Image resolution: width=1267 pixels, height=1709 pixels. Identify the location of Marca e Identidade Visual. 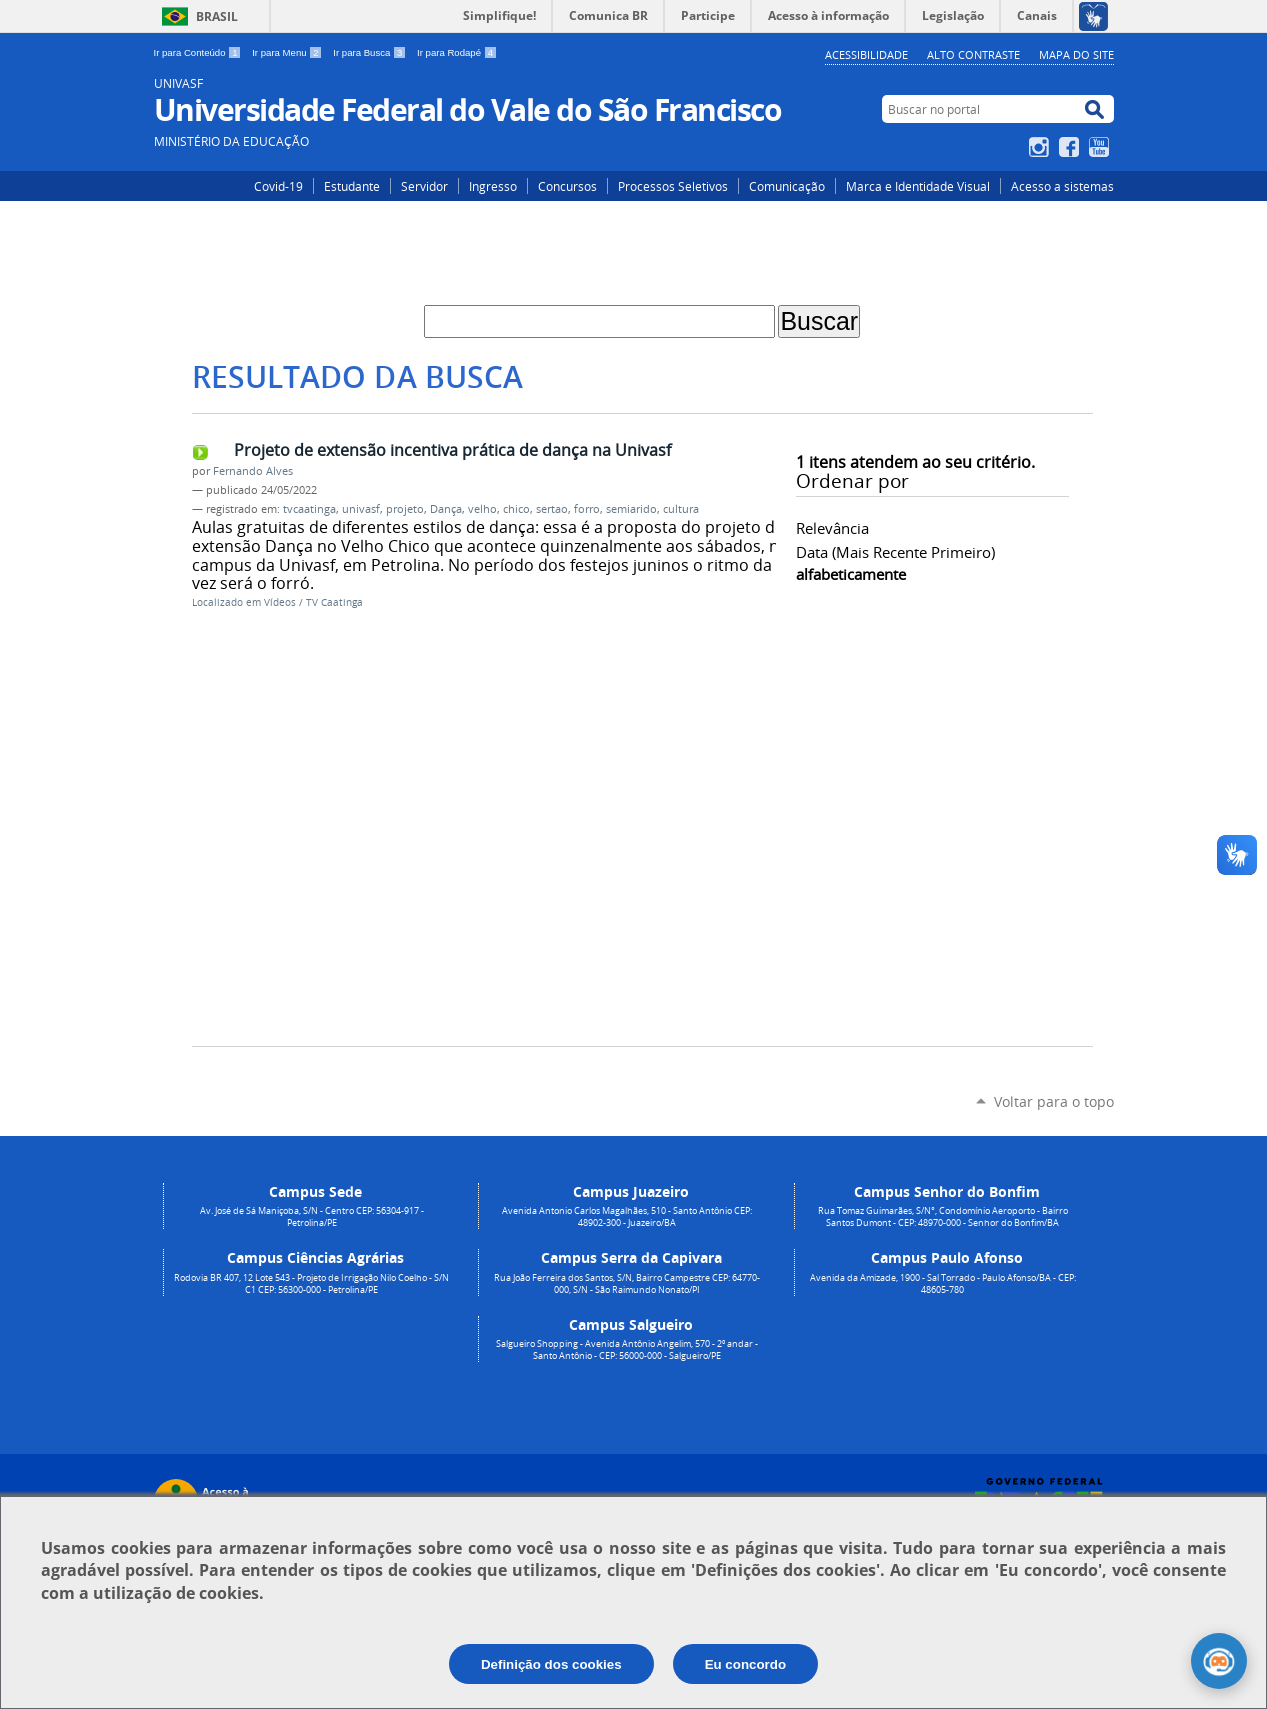
(918, 186).